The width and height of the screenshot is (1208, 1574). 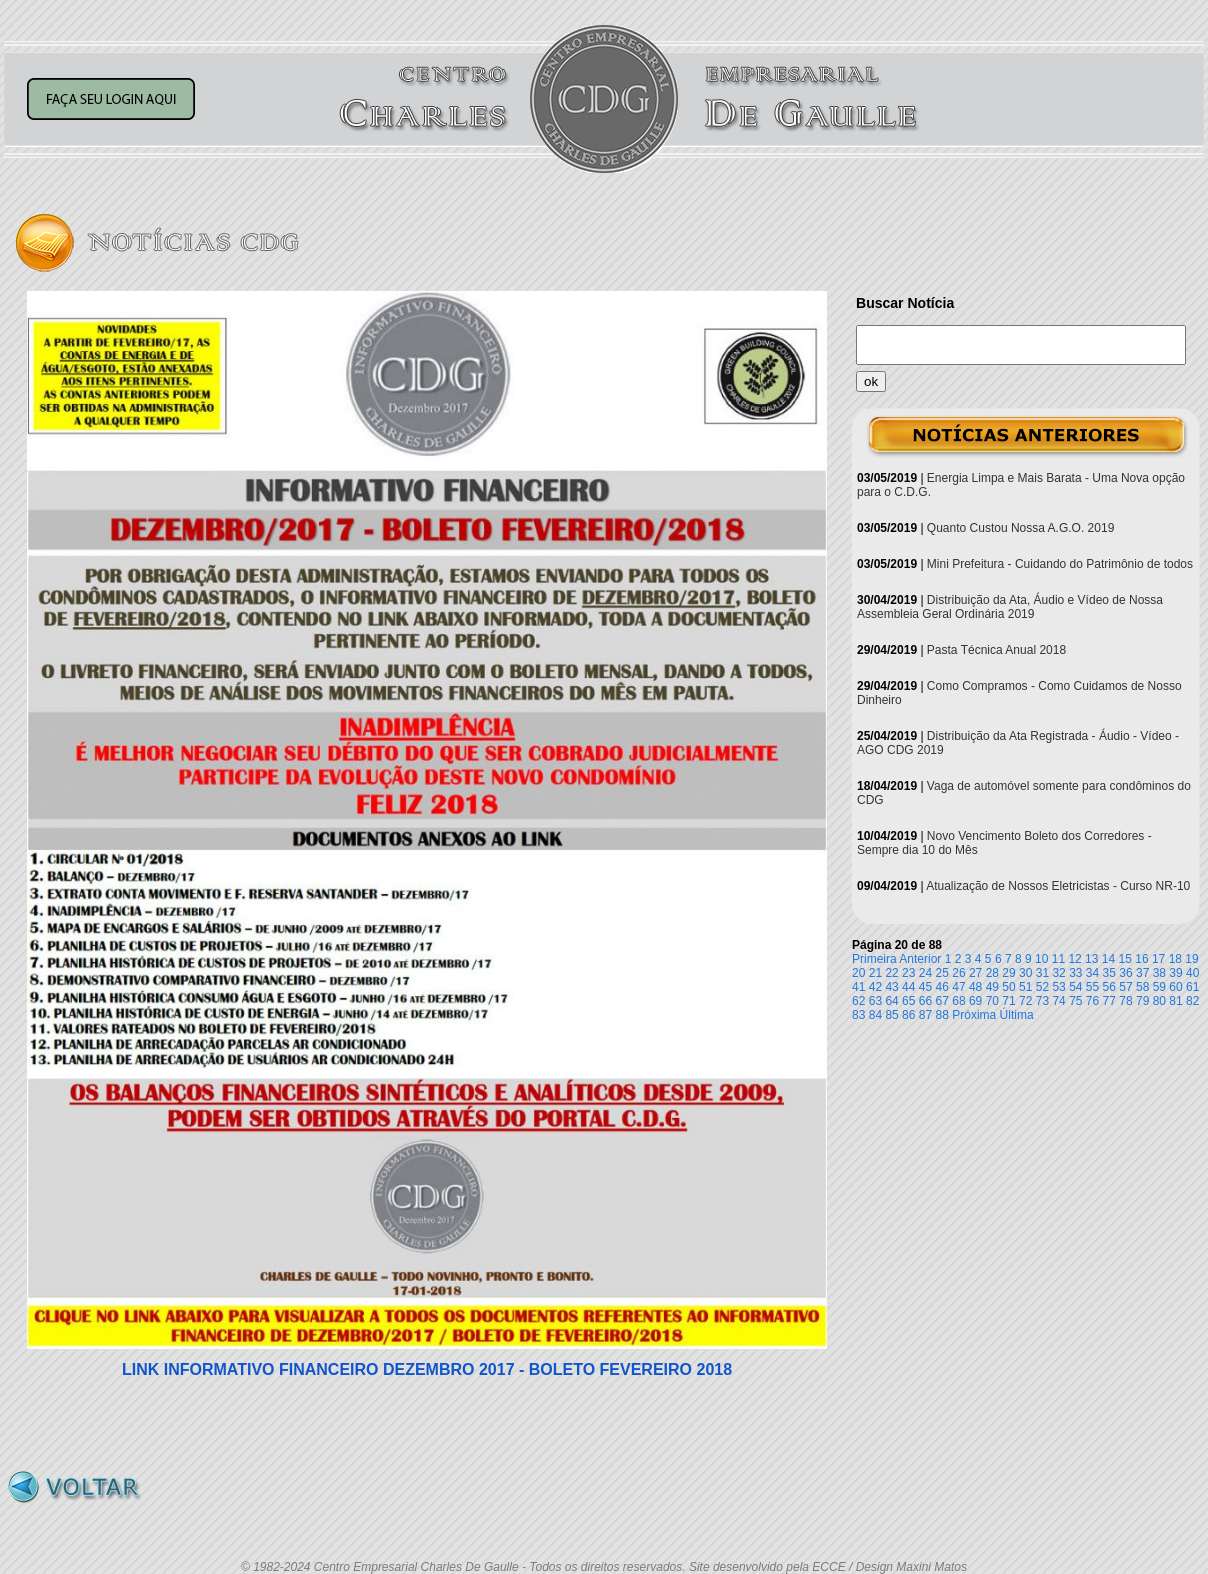 What do you see at coordinates (1025, 987) in the screenshot?
I see `51` at bounding box center [1025, 987].